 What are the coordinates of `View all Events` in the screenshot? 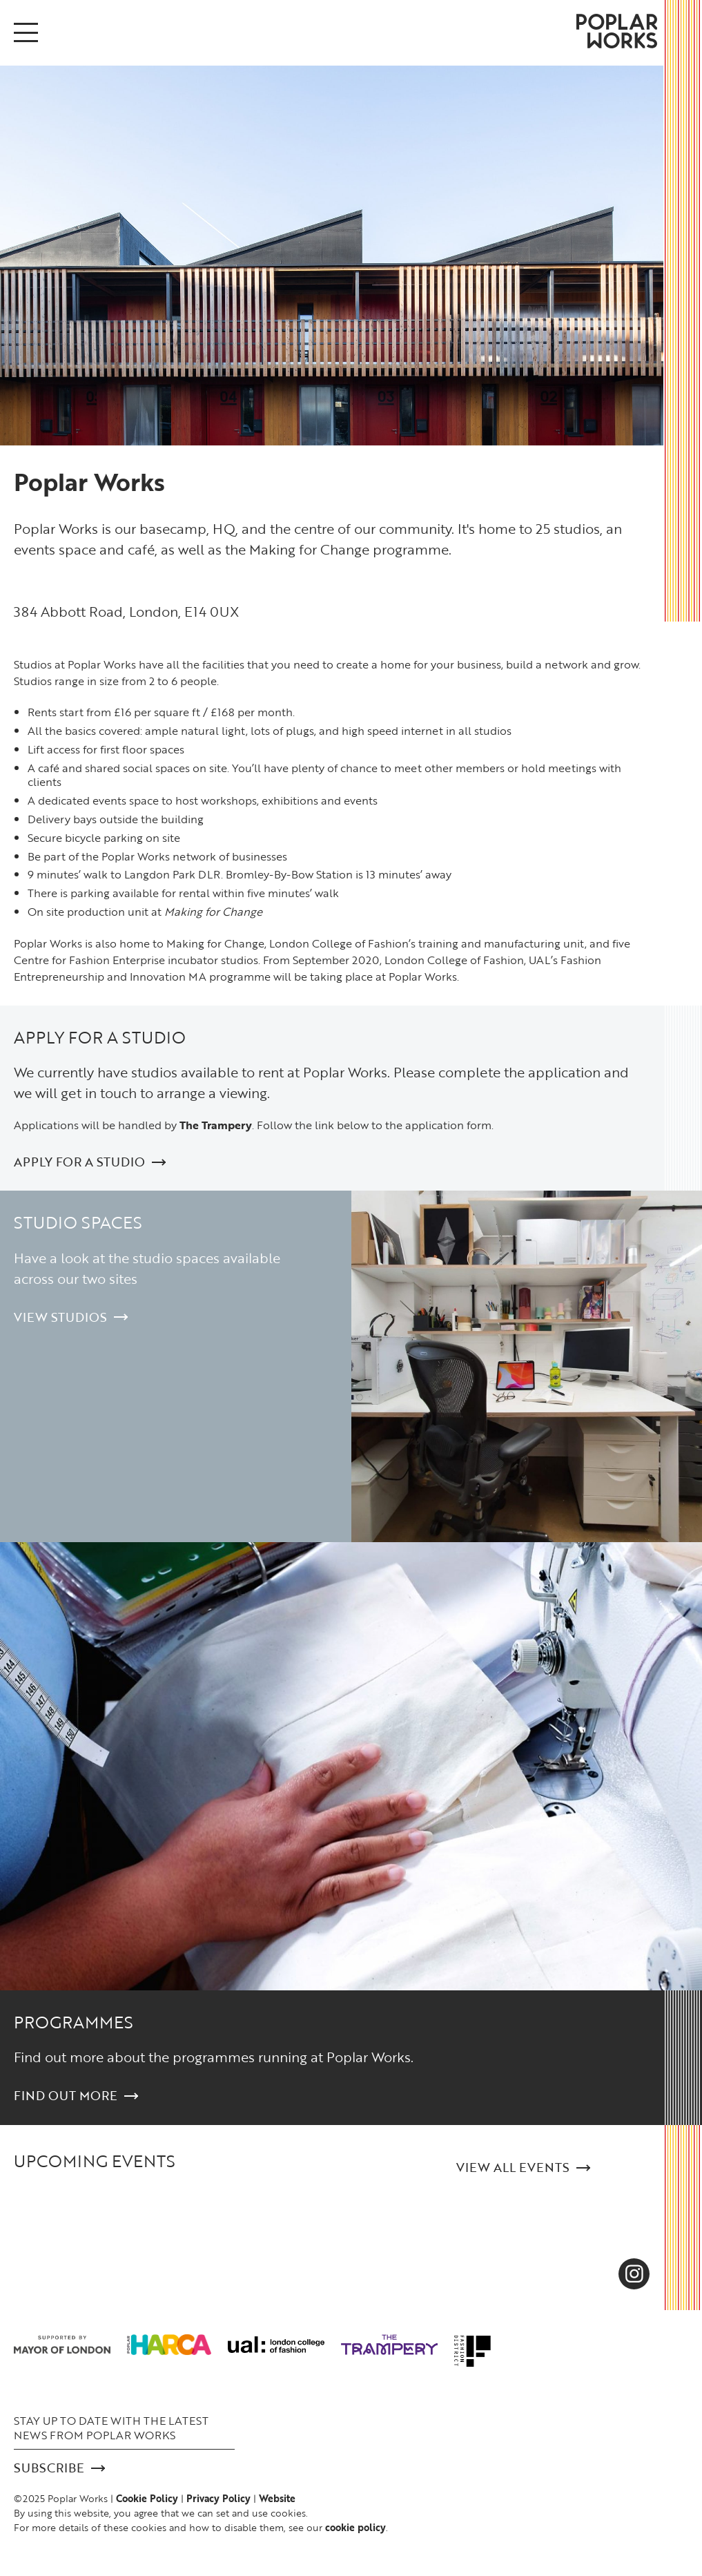 It's located at (523, 2167).